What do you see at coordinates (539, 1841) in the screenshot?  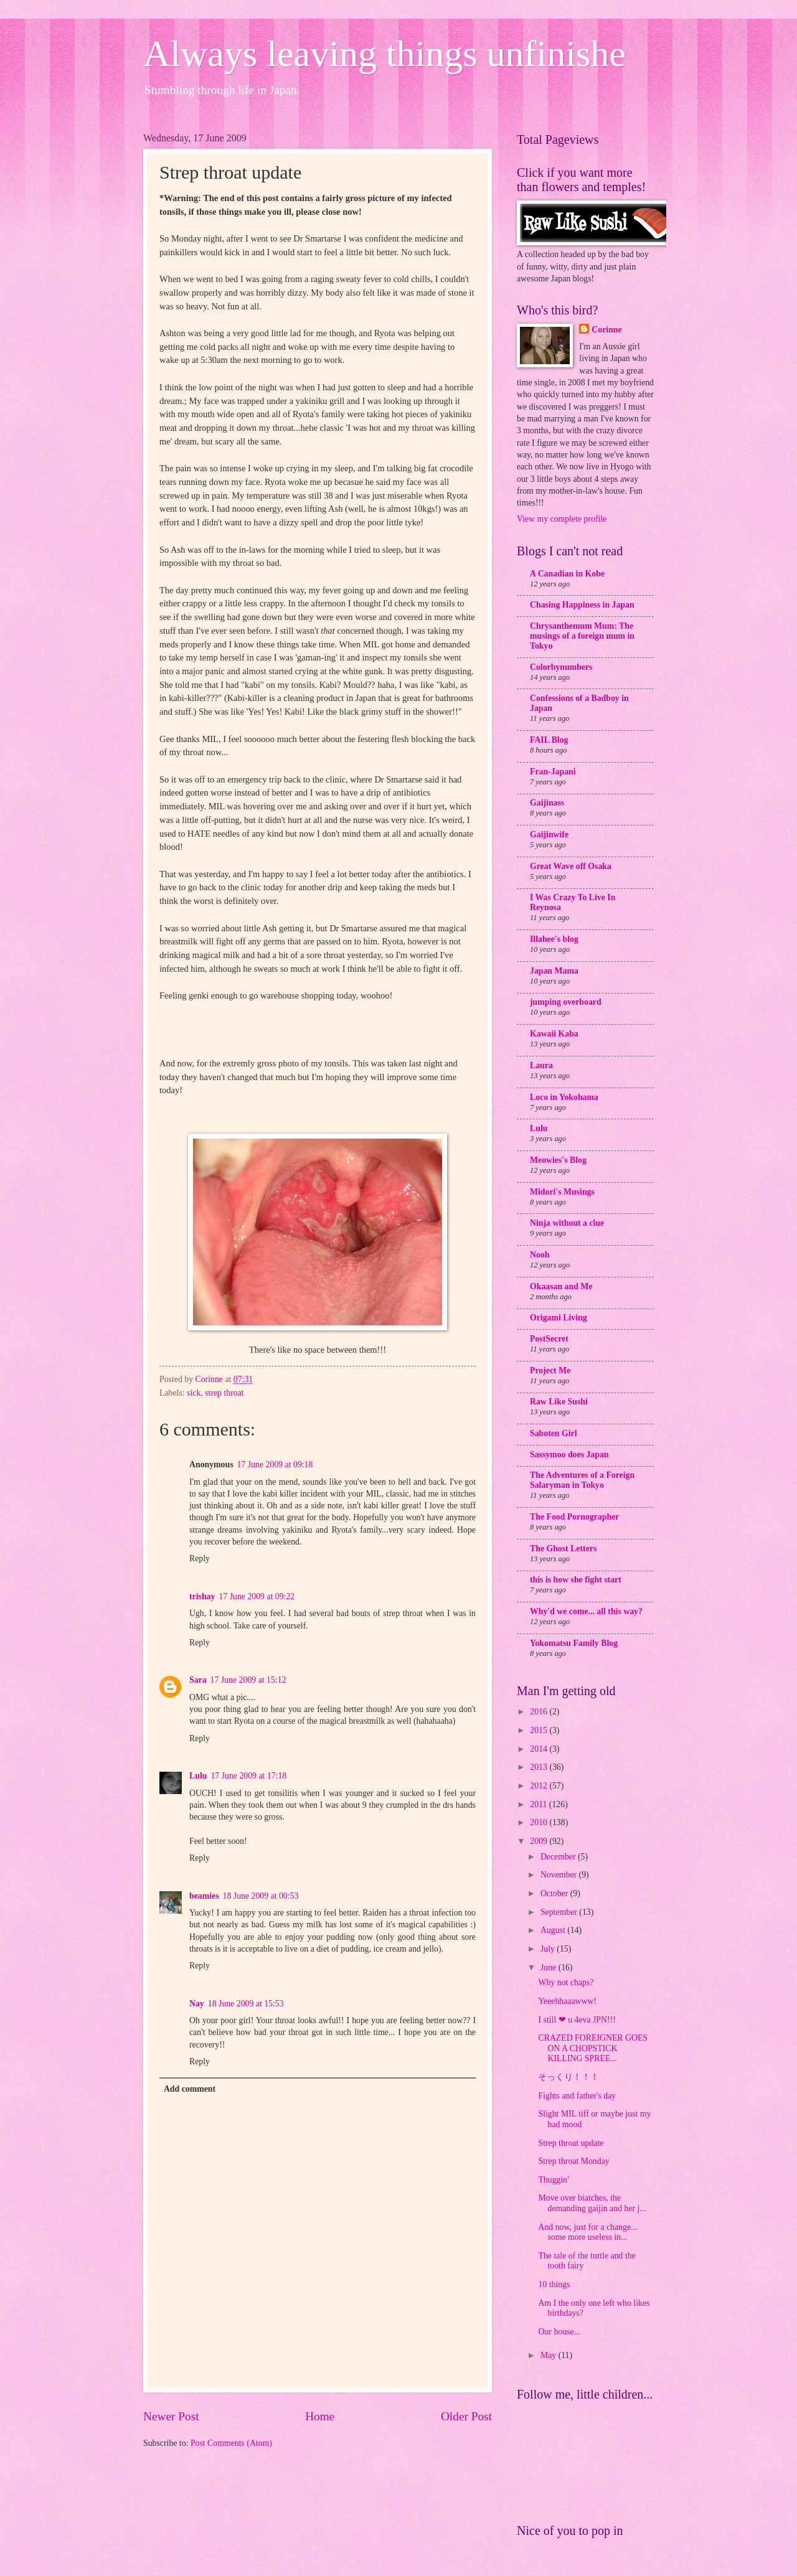 I see `2009` at bounding box center [539, 1841].